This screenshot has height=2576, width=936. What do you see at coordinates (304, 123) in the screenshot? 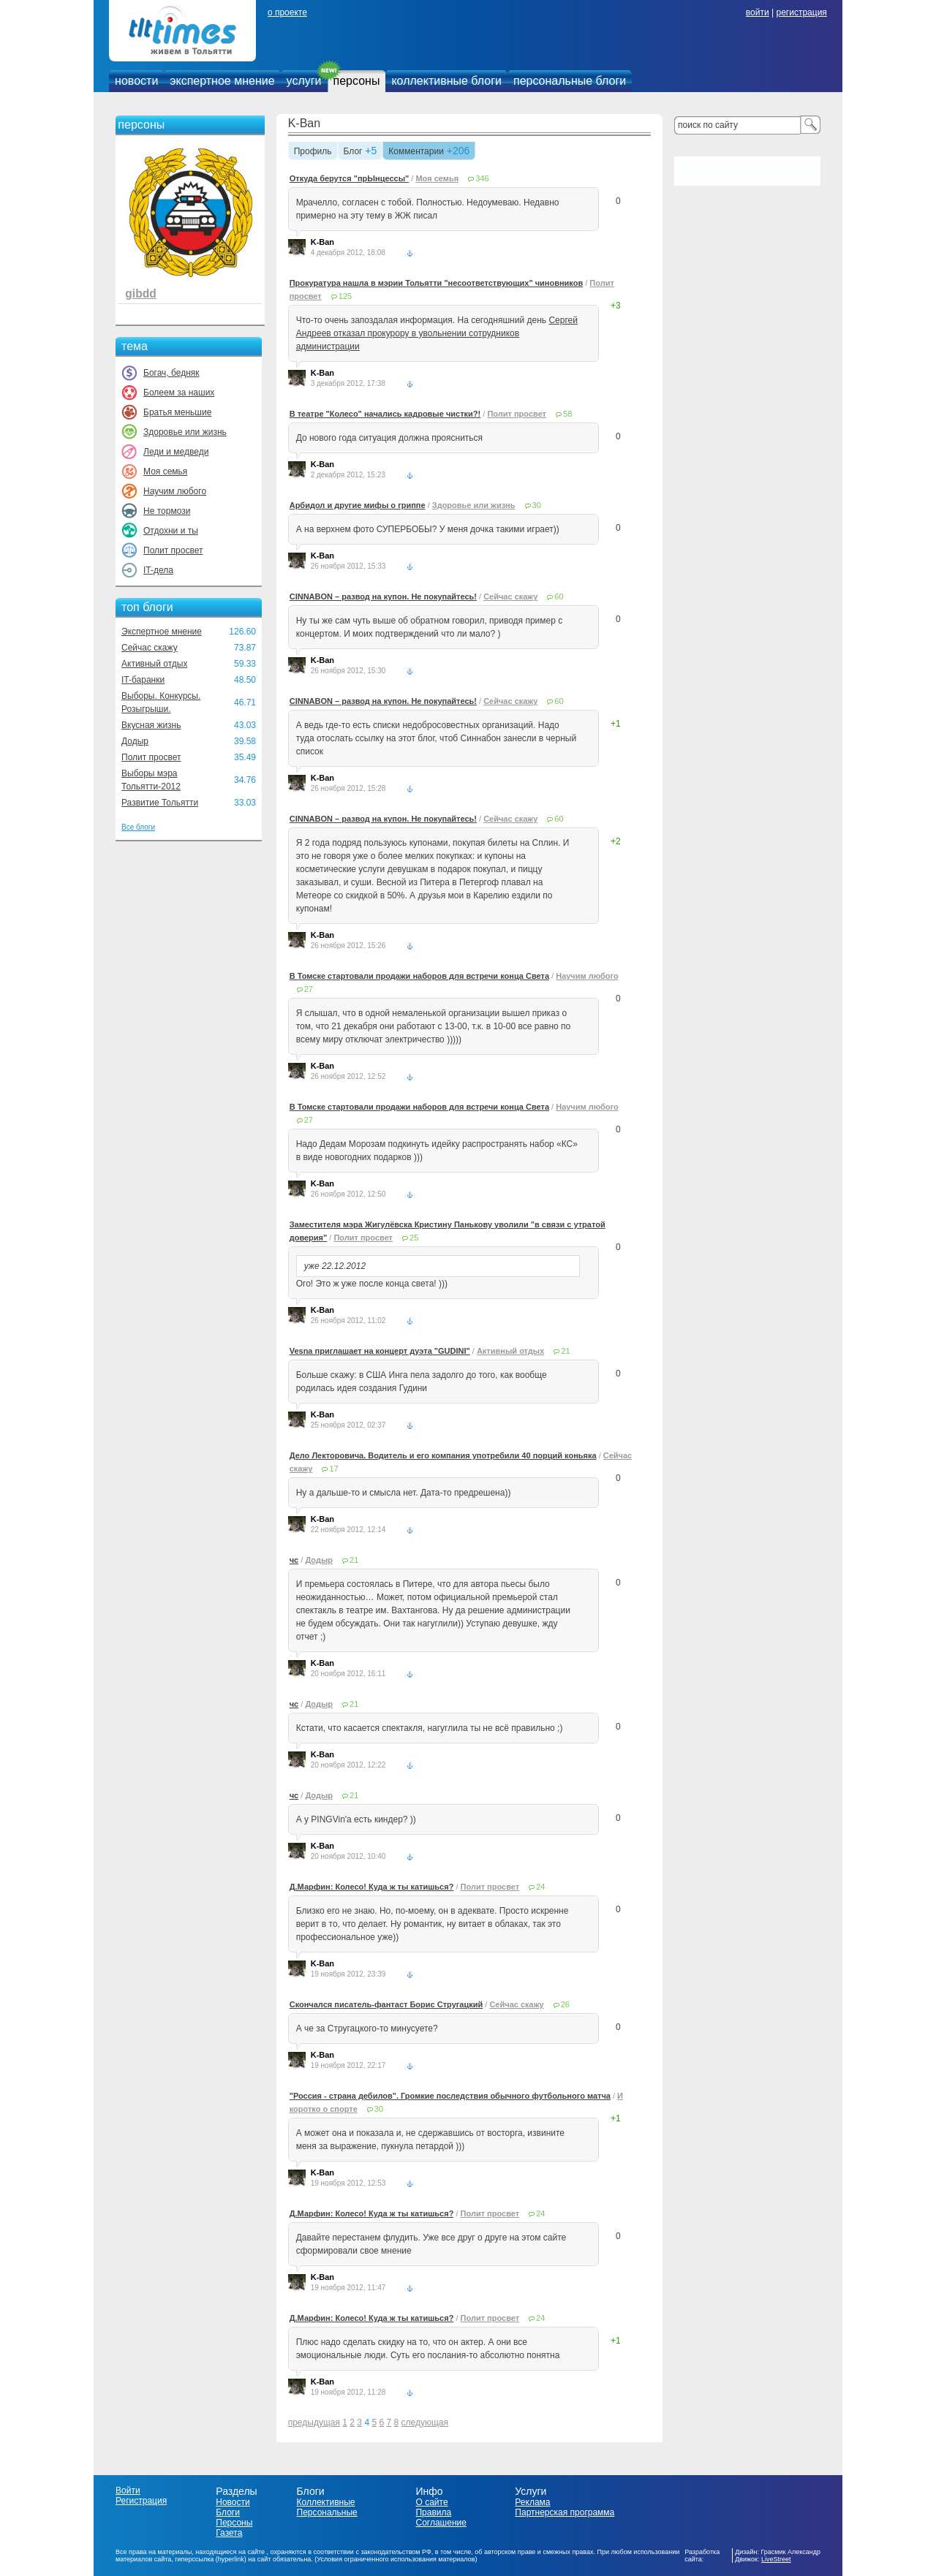
I see `K-Ban` at bounding box center [304, 123].